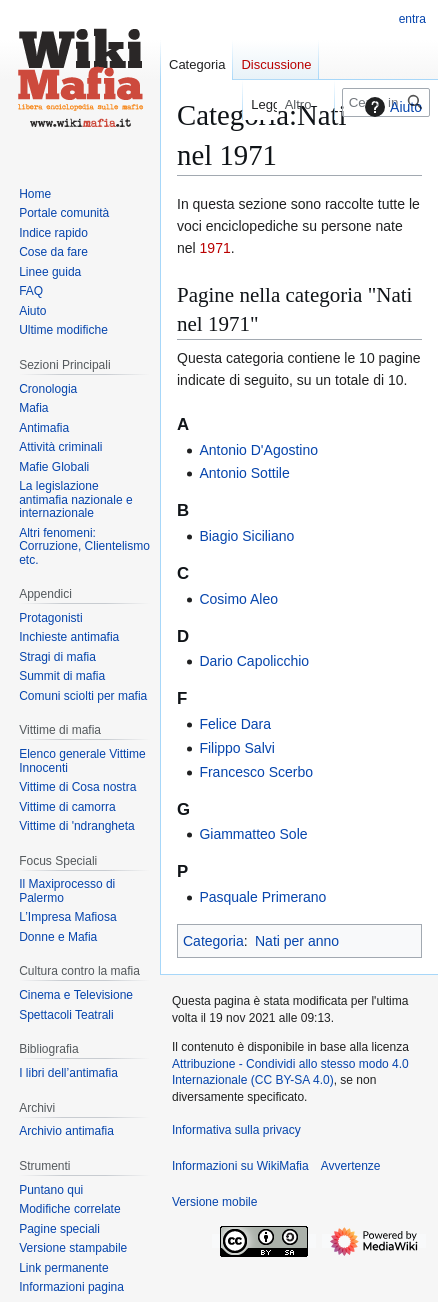 Image resolution: width=438 pixels, height=1302 pixels. What do you see at coordinates (240, 1166) in the screenshot?
I see `Informazioni su WikiMafia` at bounding box center [240, 1166].